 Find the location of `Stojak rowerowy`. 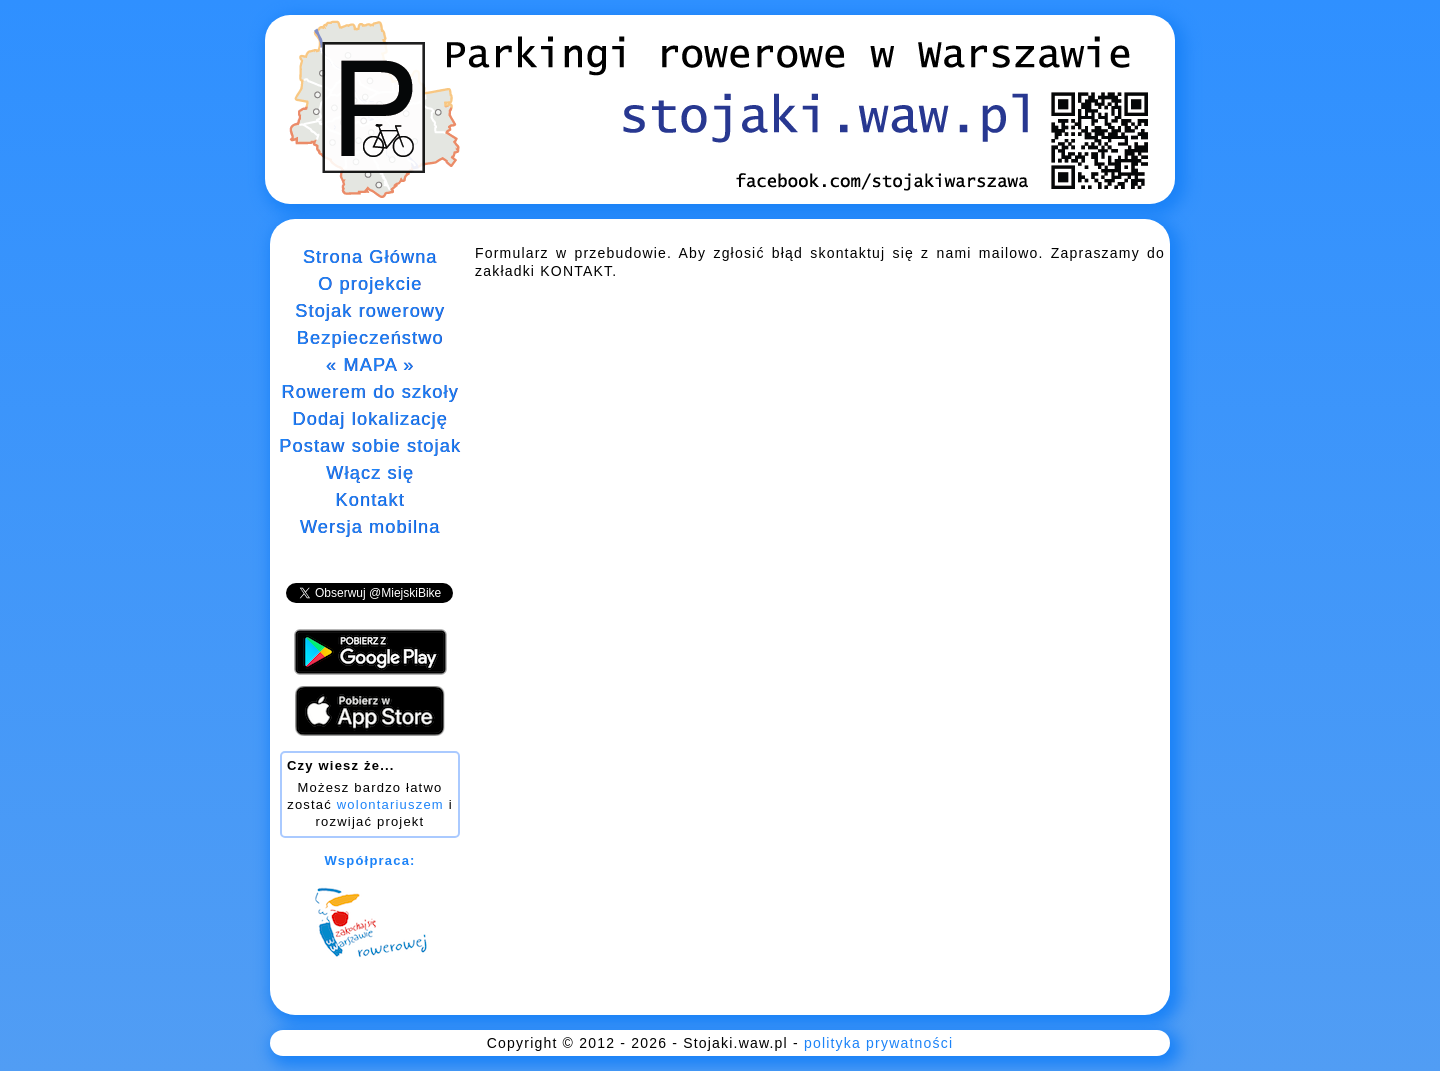

Stojak rowerowy is located at coordinates (370, 311).